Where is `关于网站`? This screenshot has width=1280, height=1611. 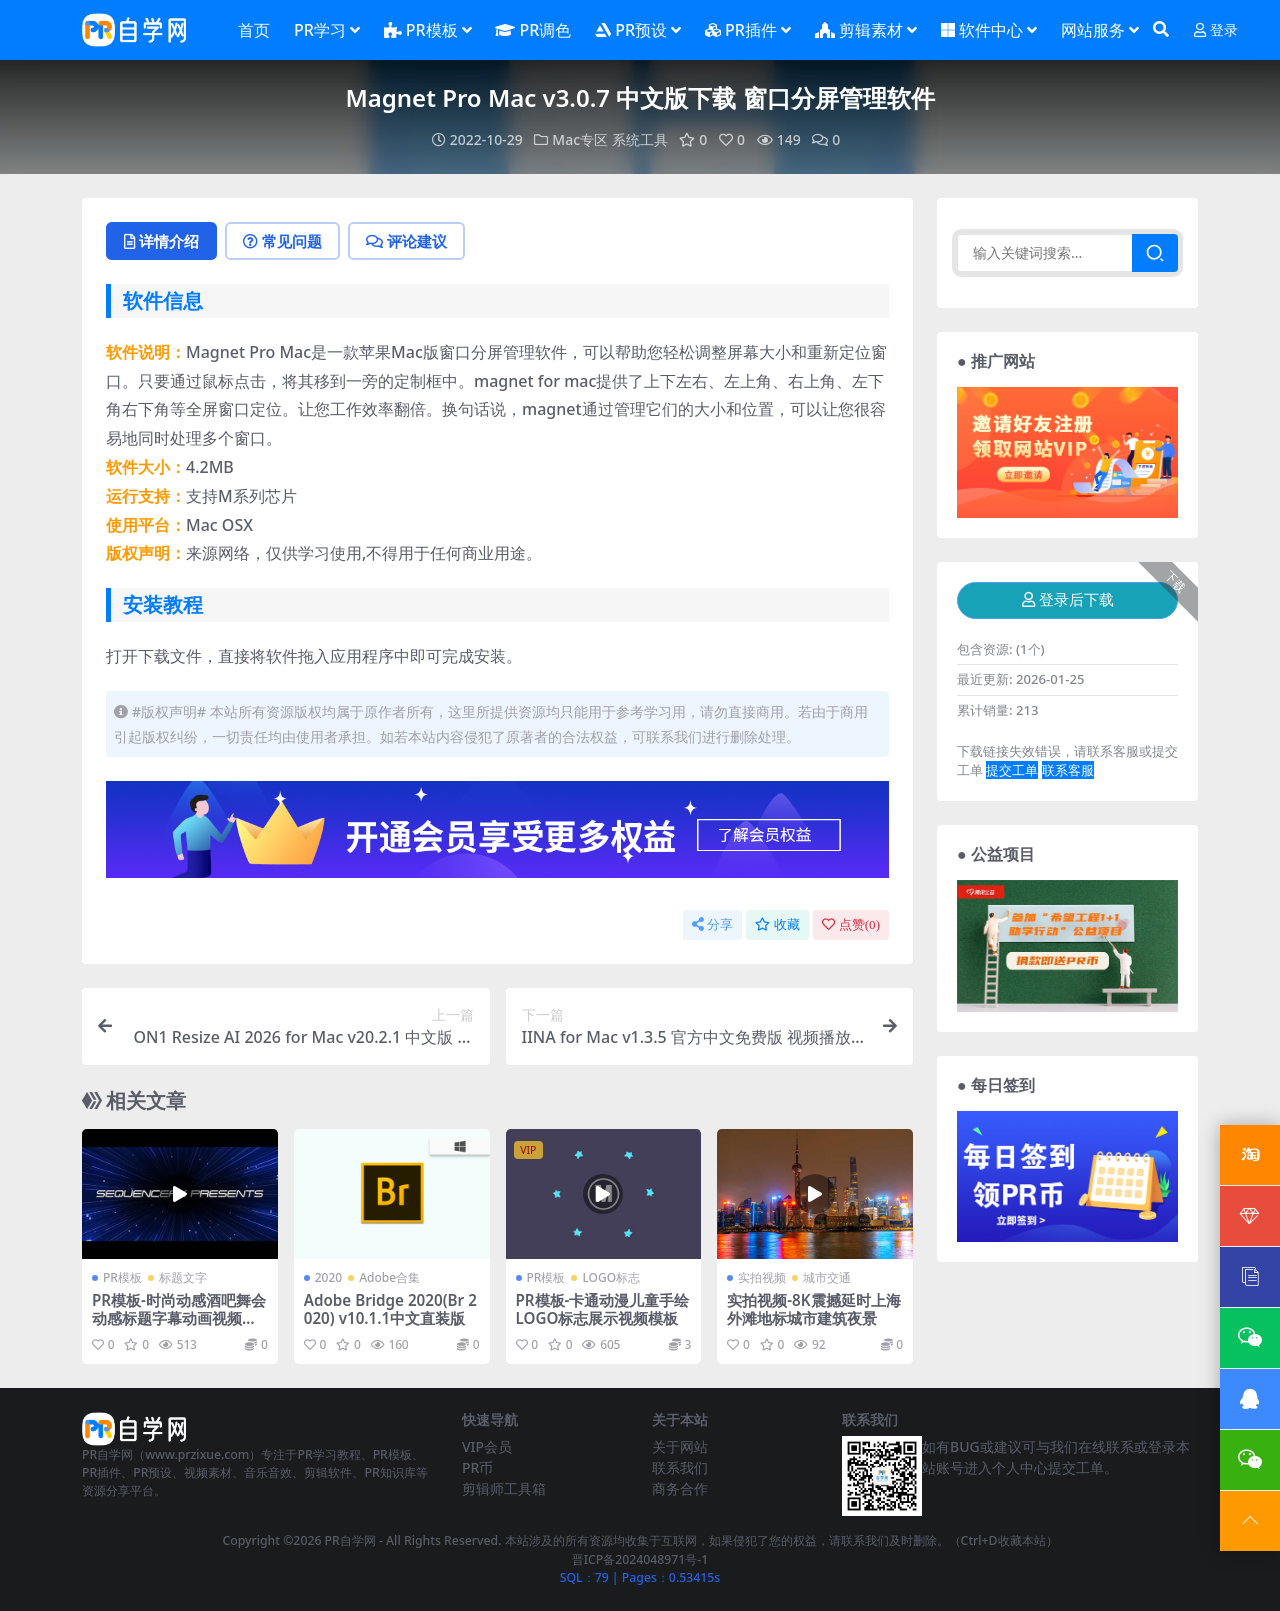
关于网站 is located at coordinates (680, 1446).